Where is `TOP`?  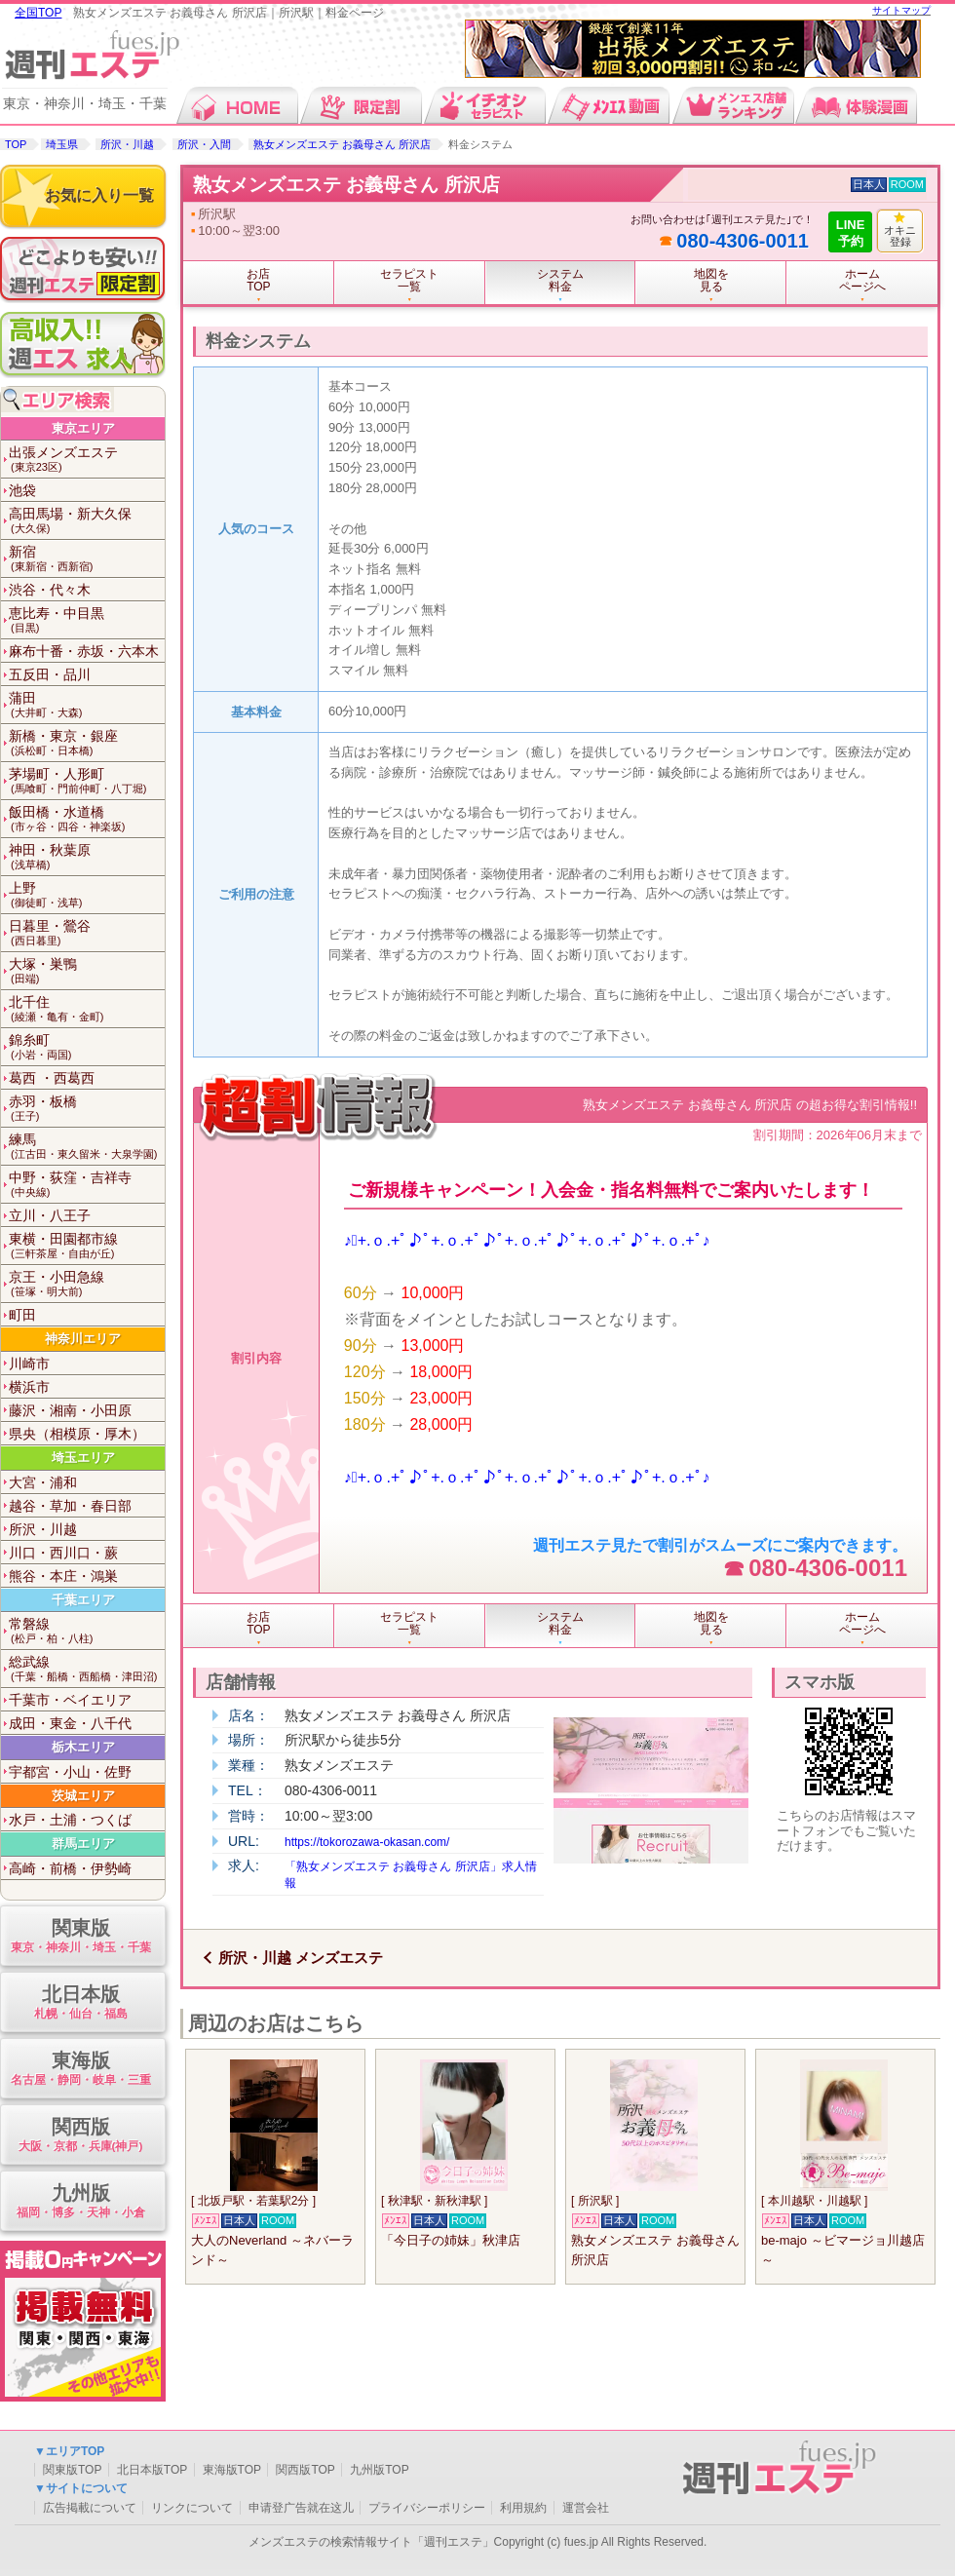
TOP is located at coordinates (15, 144).